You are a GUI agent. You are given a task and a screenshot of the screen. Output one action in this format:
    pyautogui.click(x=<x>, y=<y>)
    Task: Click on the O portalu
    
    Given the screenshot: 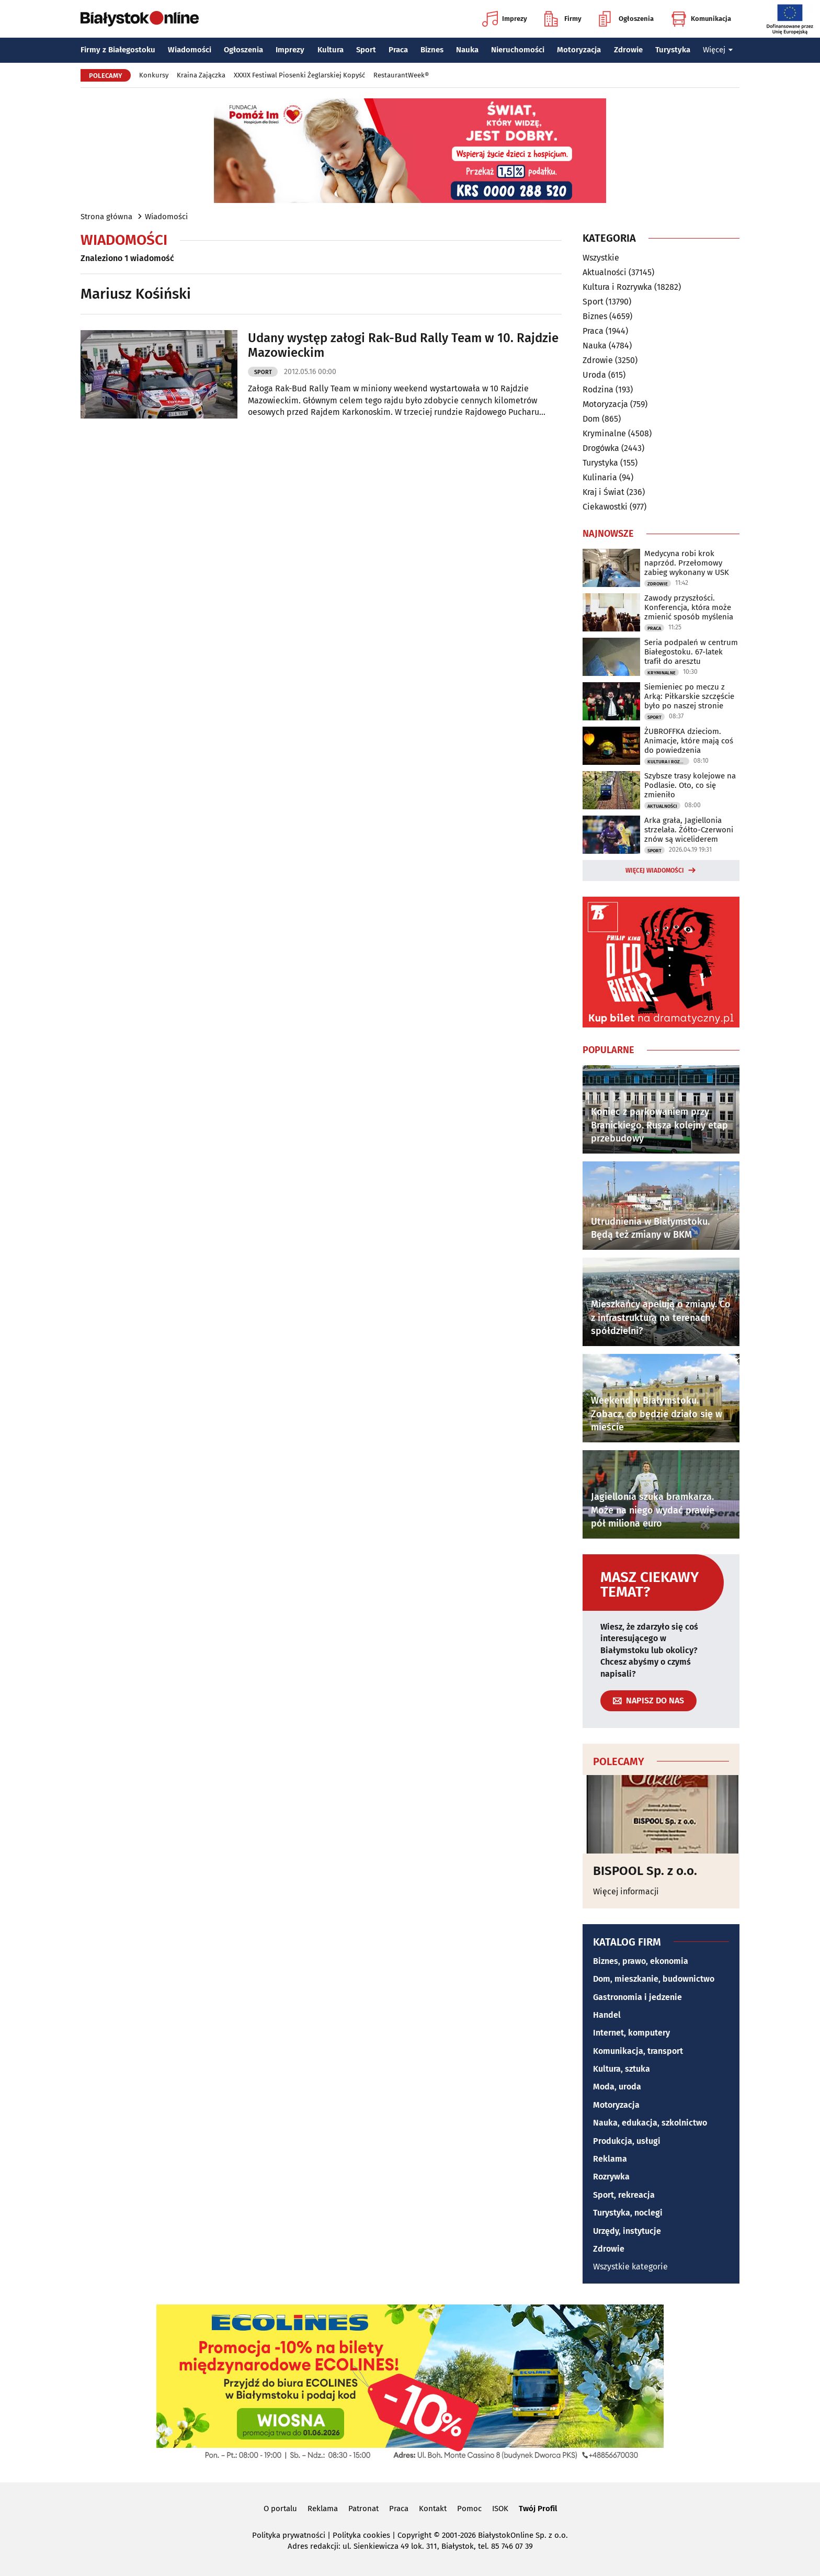 What is the action you would take?
    pyautogui.click(x=280, y=2508)
    